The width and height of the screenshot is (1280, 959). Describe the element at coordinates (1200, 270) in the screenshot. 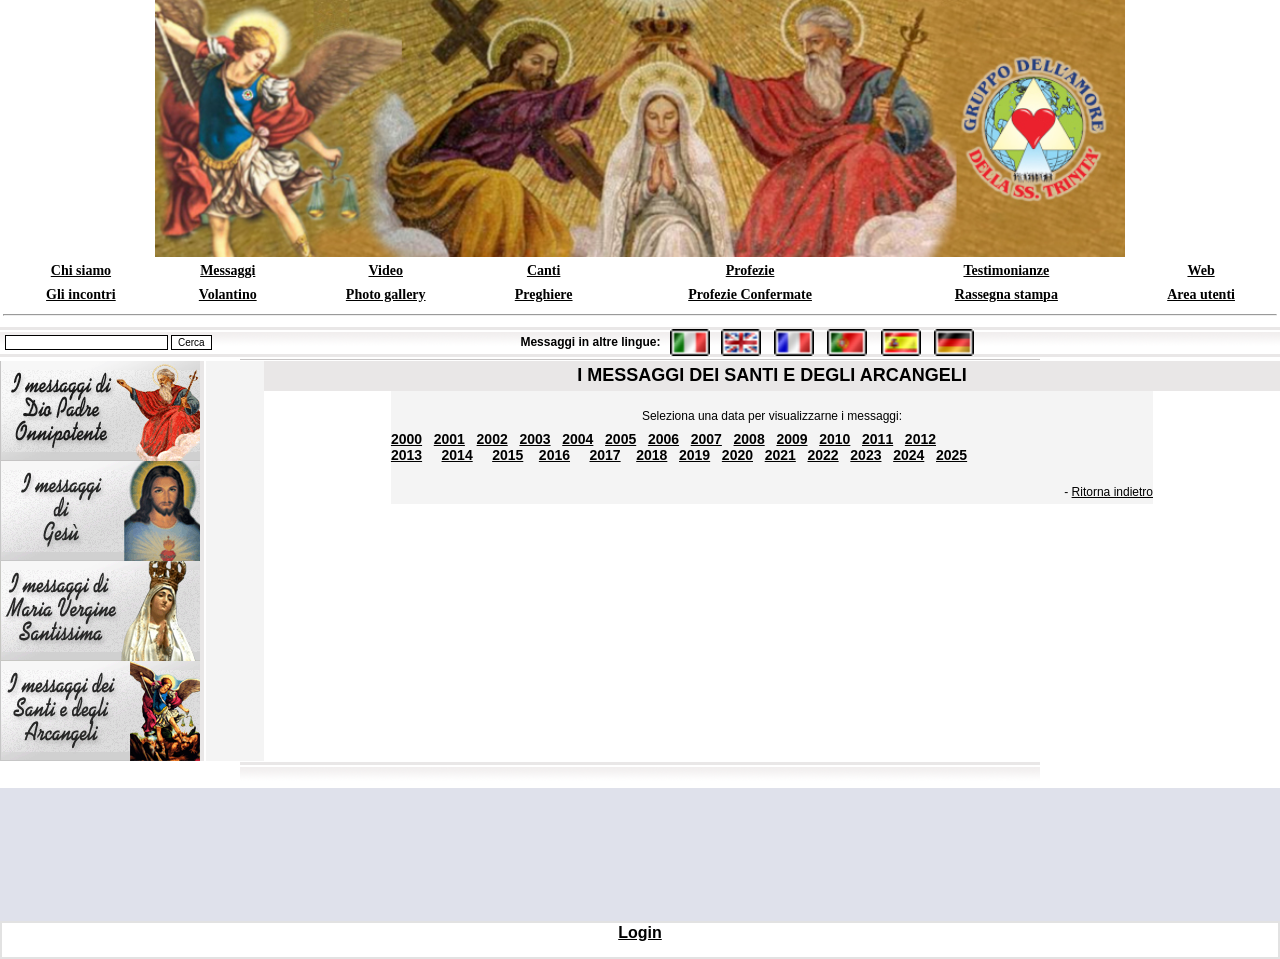

I see `Web` at that location.